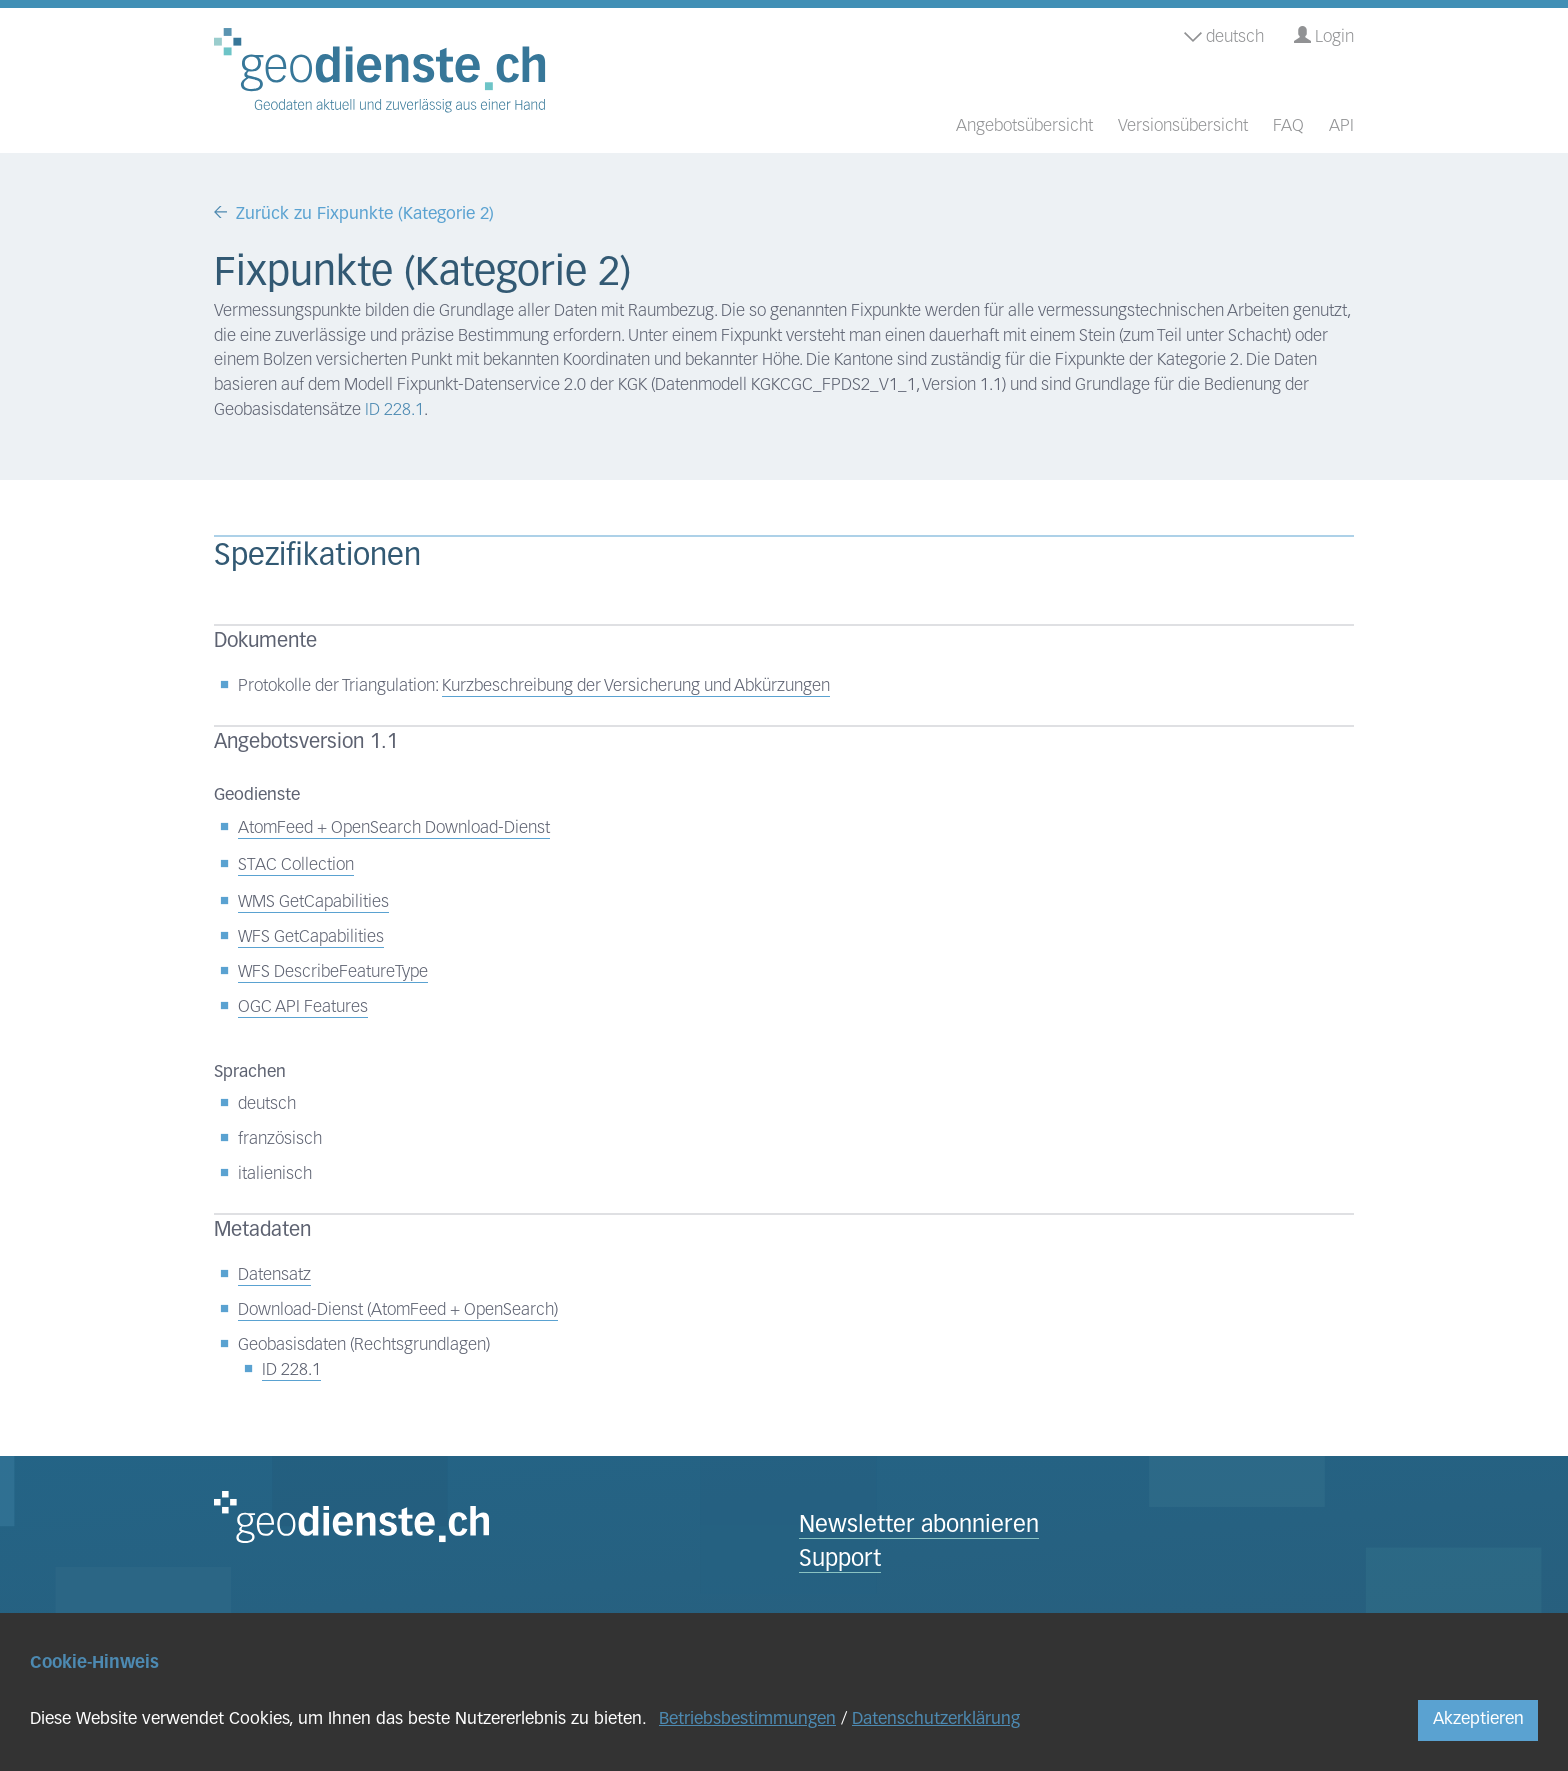 The height and width of the screenshot is (1771, 1568). What do you see at coordinates (313, 902) in the screenshot?
I see `WMS GetCapabilities` at bounding box center [313, 902].